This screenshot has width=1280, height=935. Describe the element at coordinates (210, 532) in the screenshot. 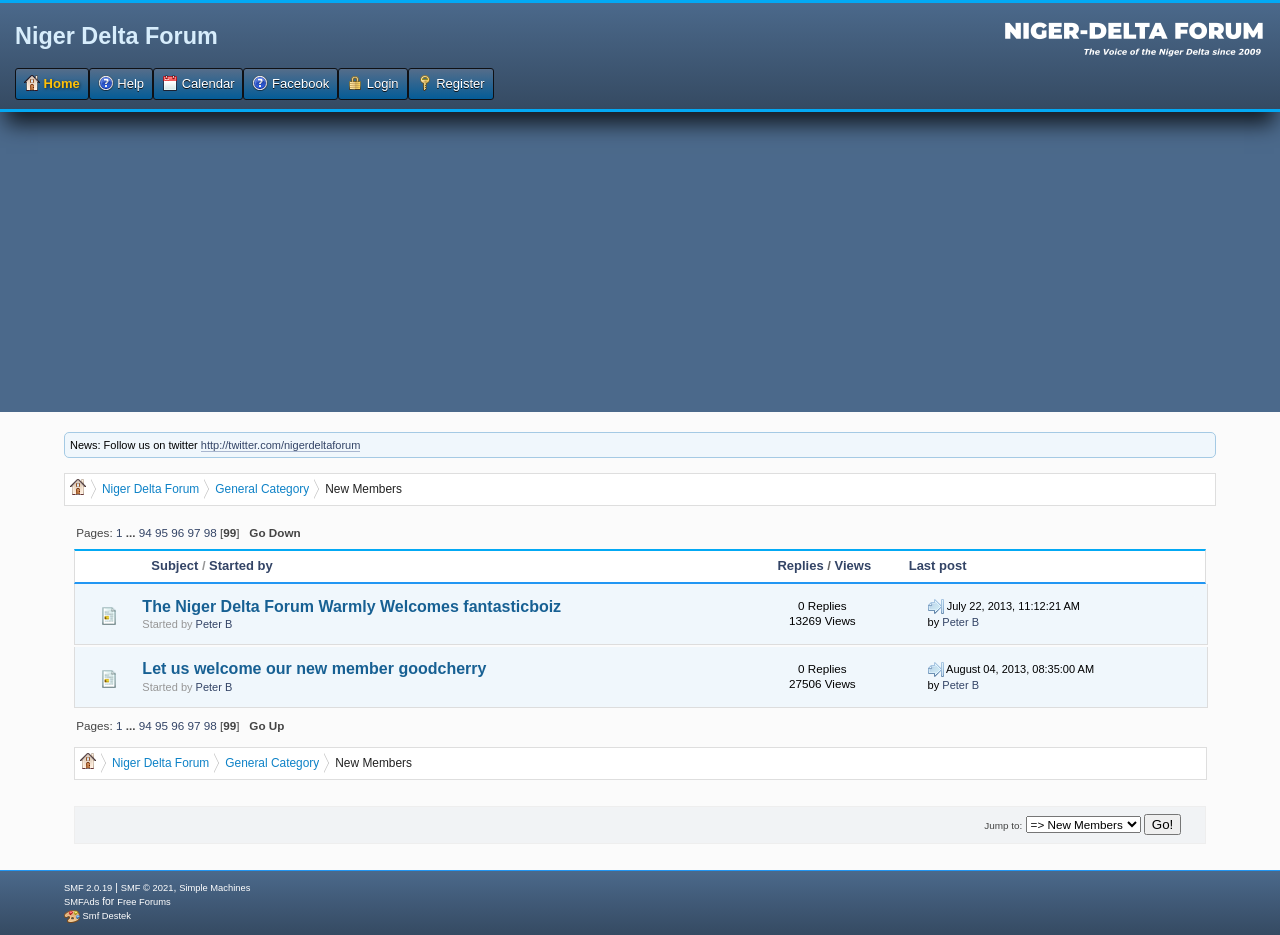

I see `98` at that location.